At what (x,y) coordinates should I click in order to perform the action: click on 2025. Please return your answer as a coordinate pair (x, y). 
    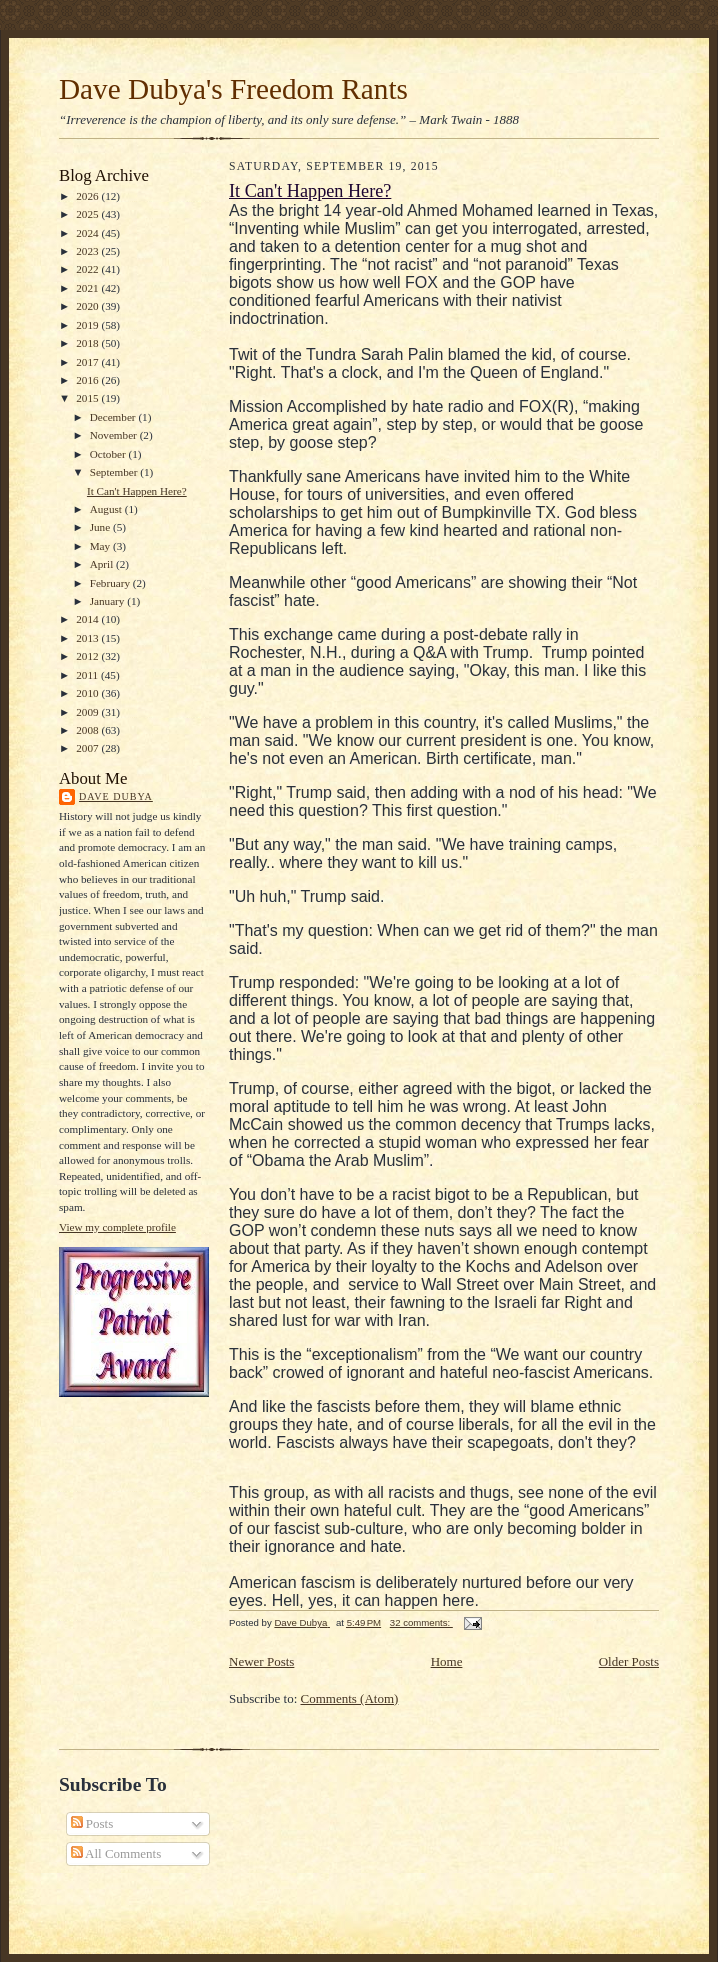
    Looking at the image, I should click on (88, 214).